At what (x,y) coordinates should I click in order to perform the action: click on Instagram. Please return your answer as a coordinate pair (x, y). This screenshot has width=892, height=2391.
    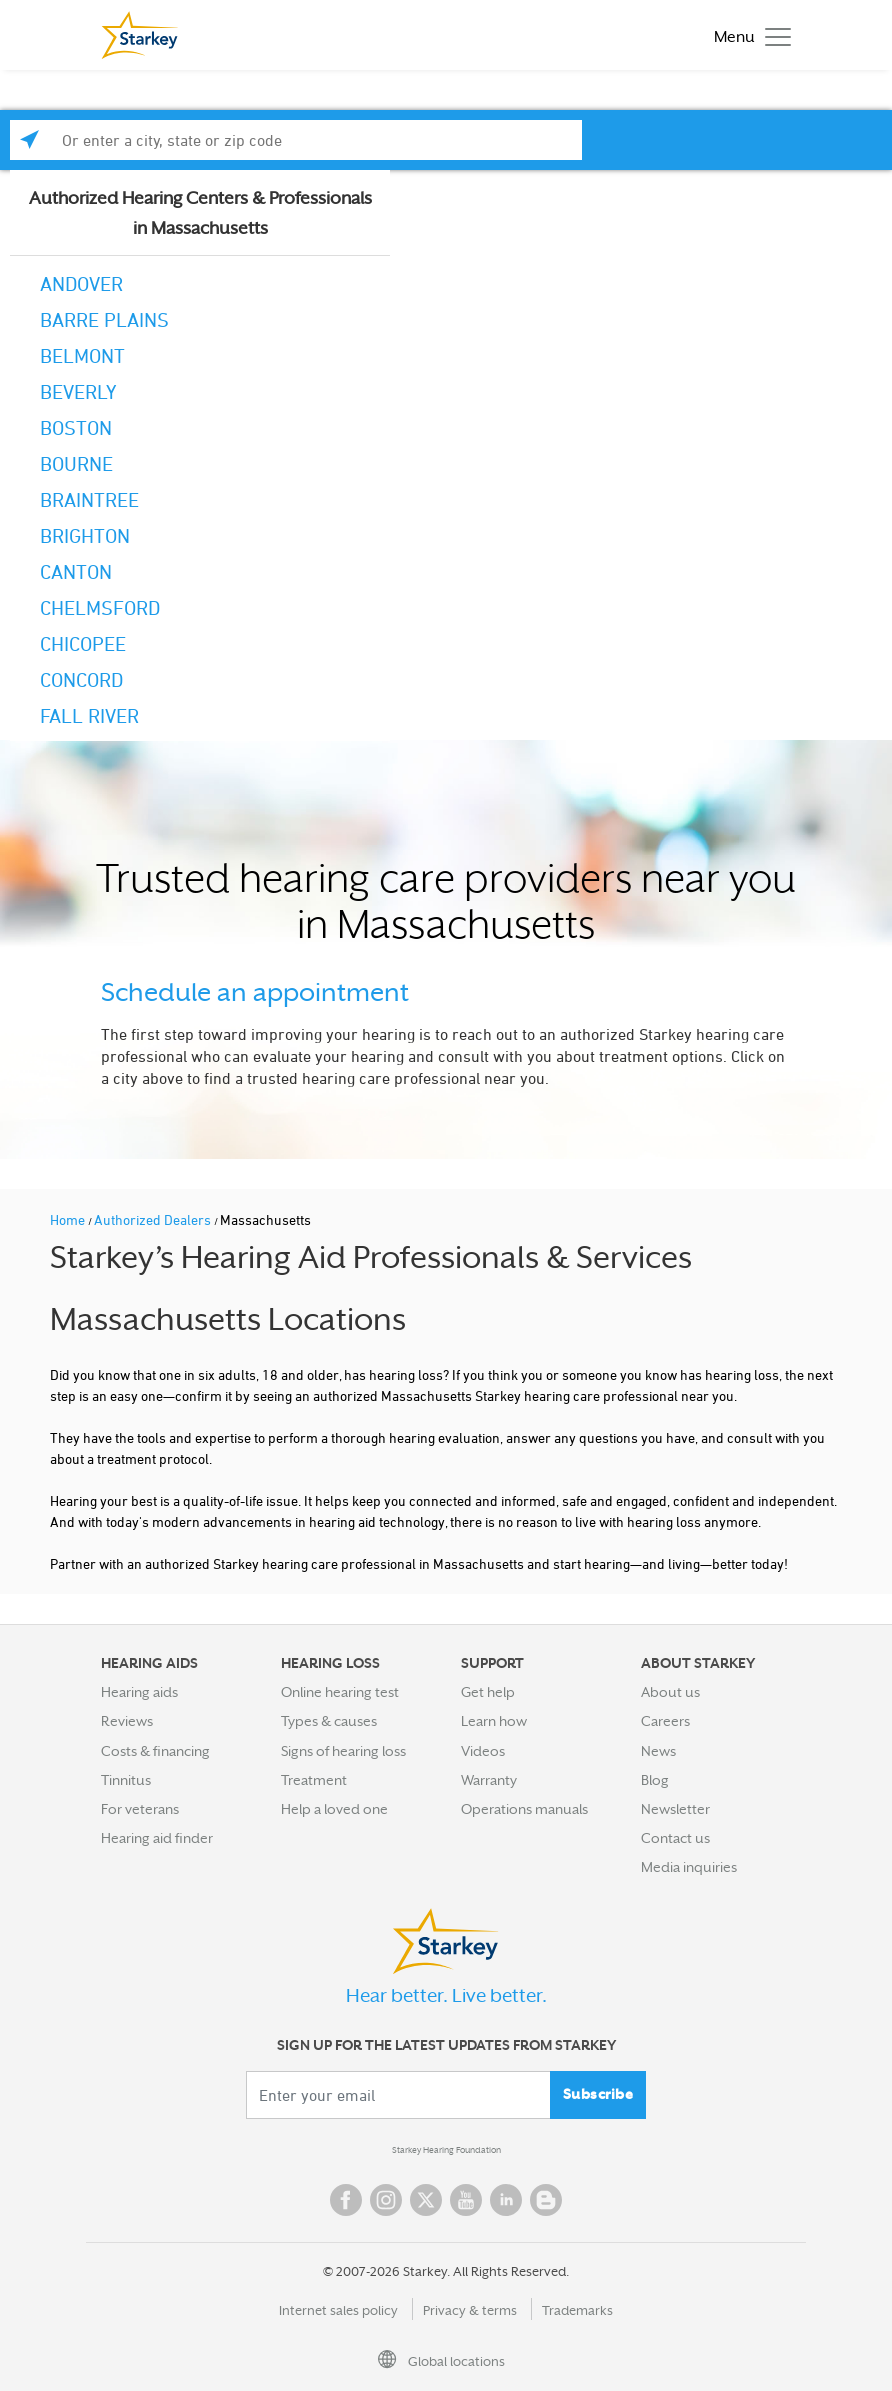
    Looking at the image, I should click on (386, 2200).